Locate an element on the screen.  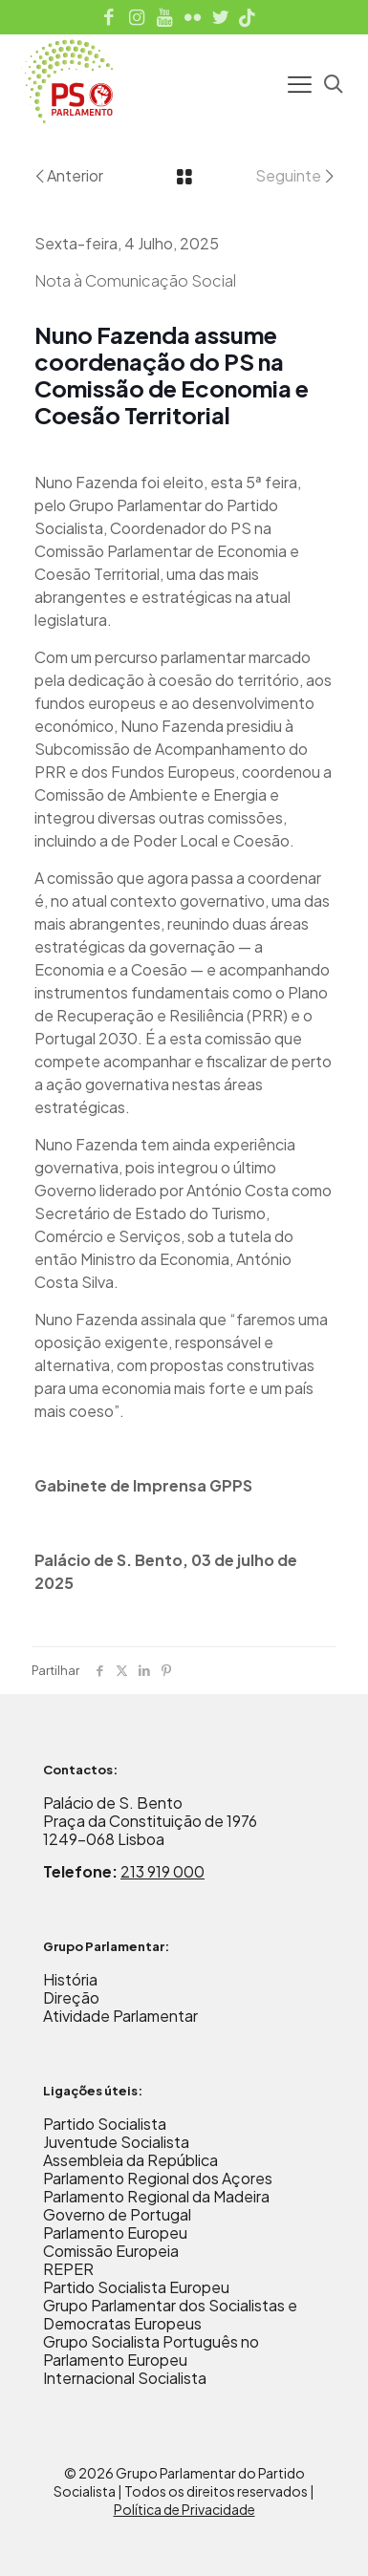
Assembleia da República is located at coordinates (130, 2160).